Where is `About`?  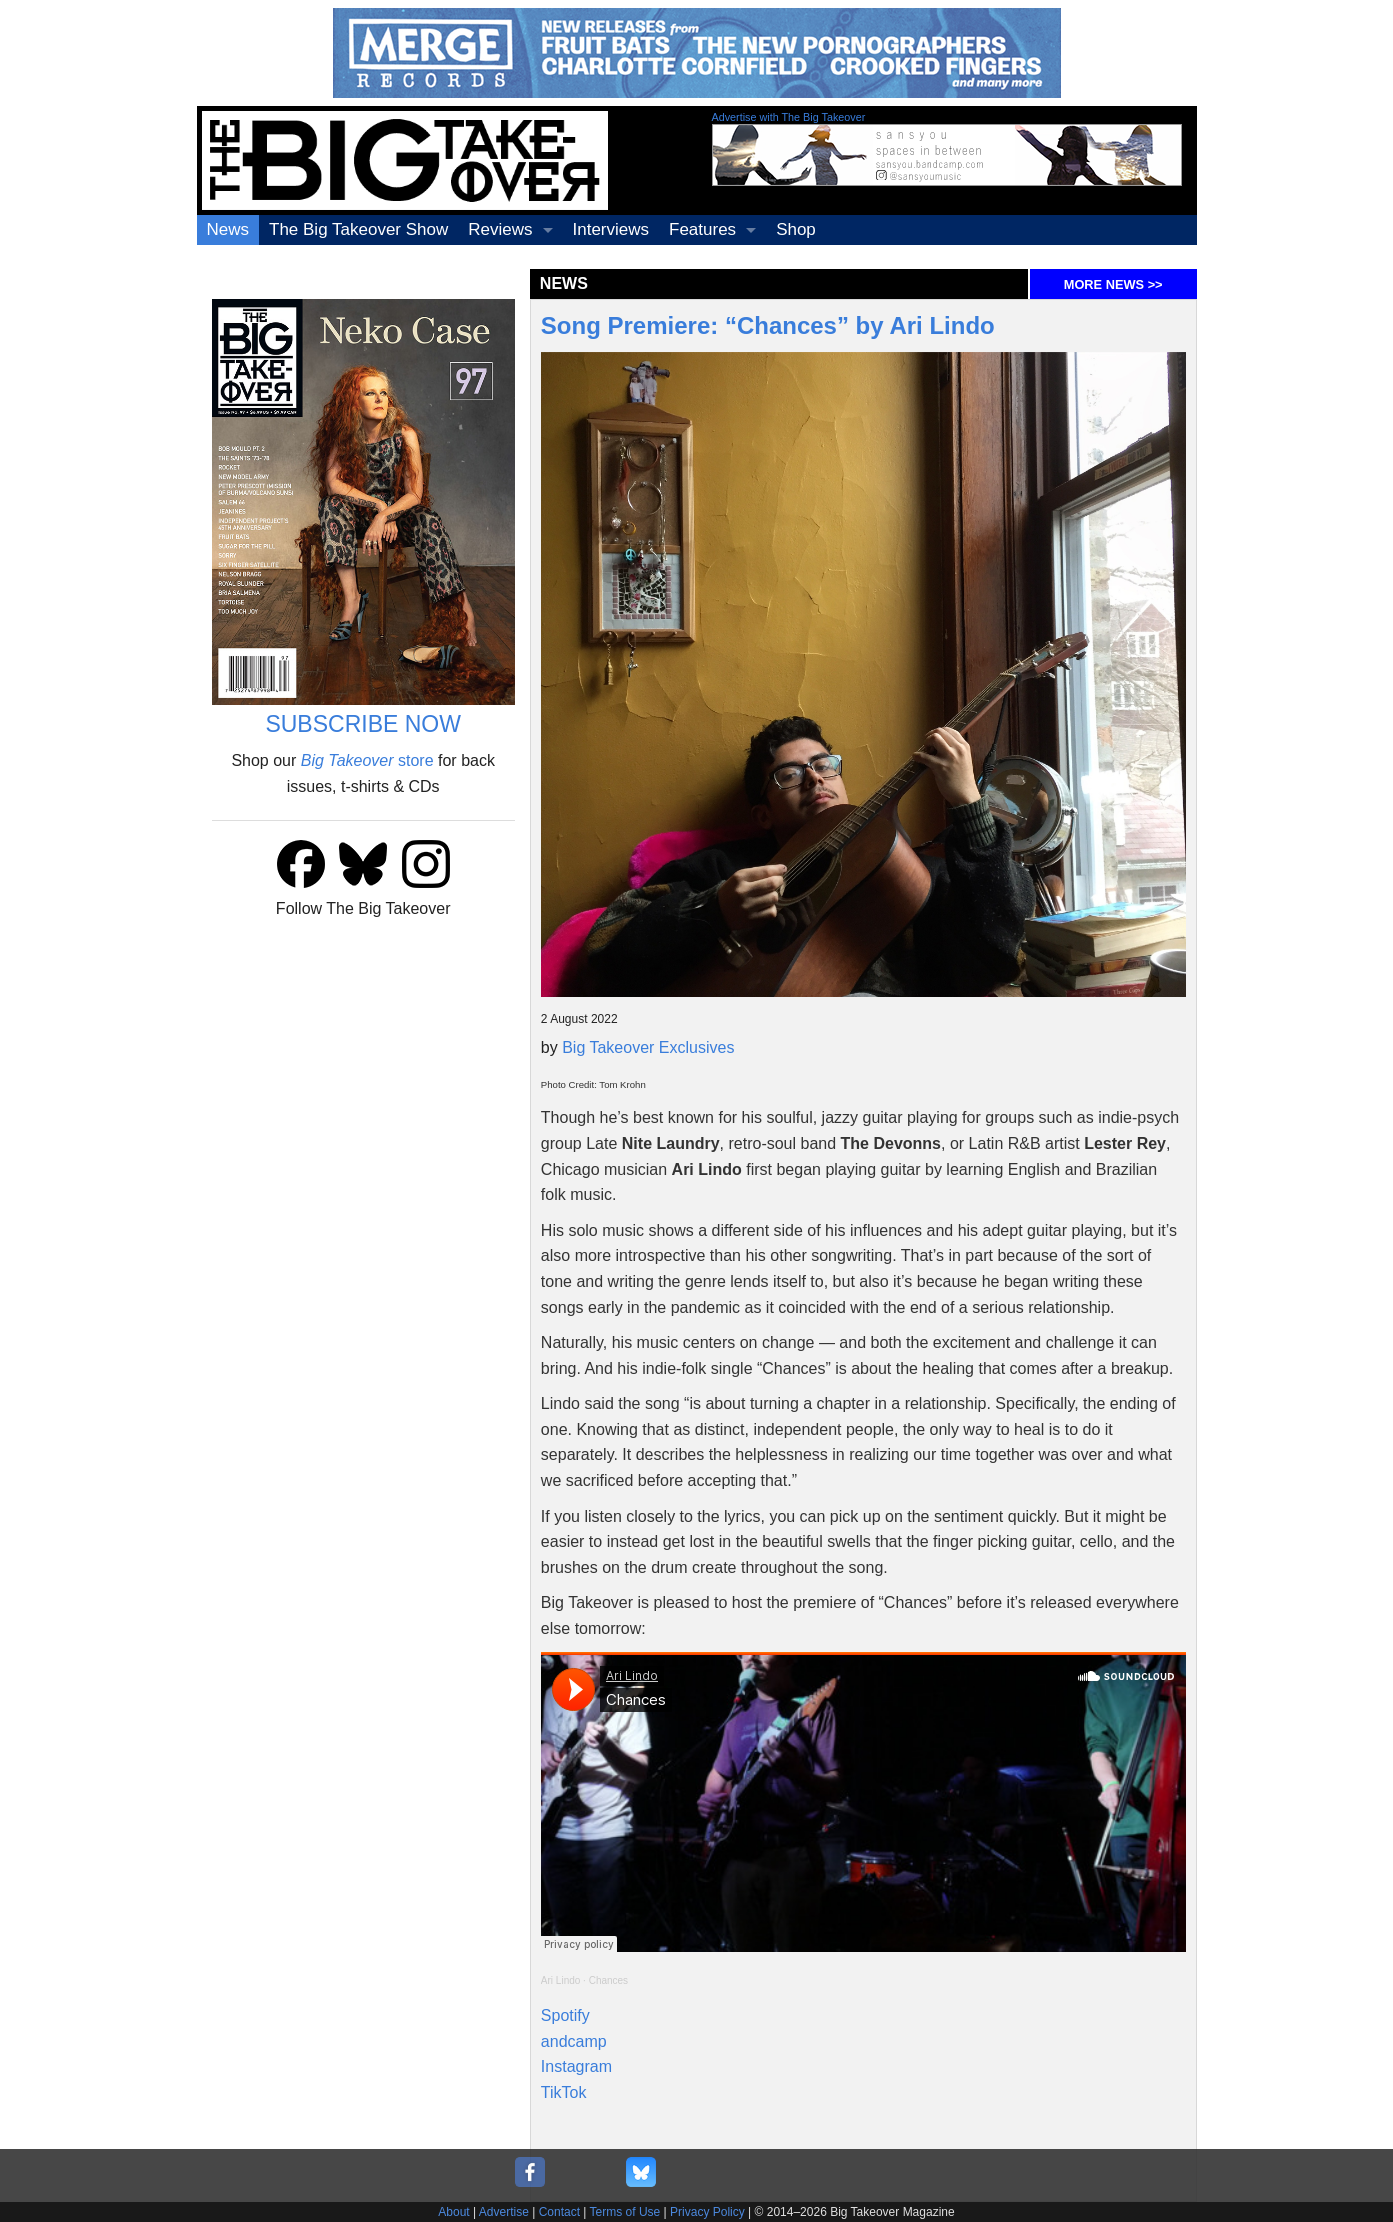
About is located at coordinates (453, 2212).